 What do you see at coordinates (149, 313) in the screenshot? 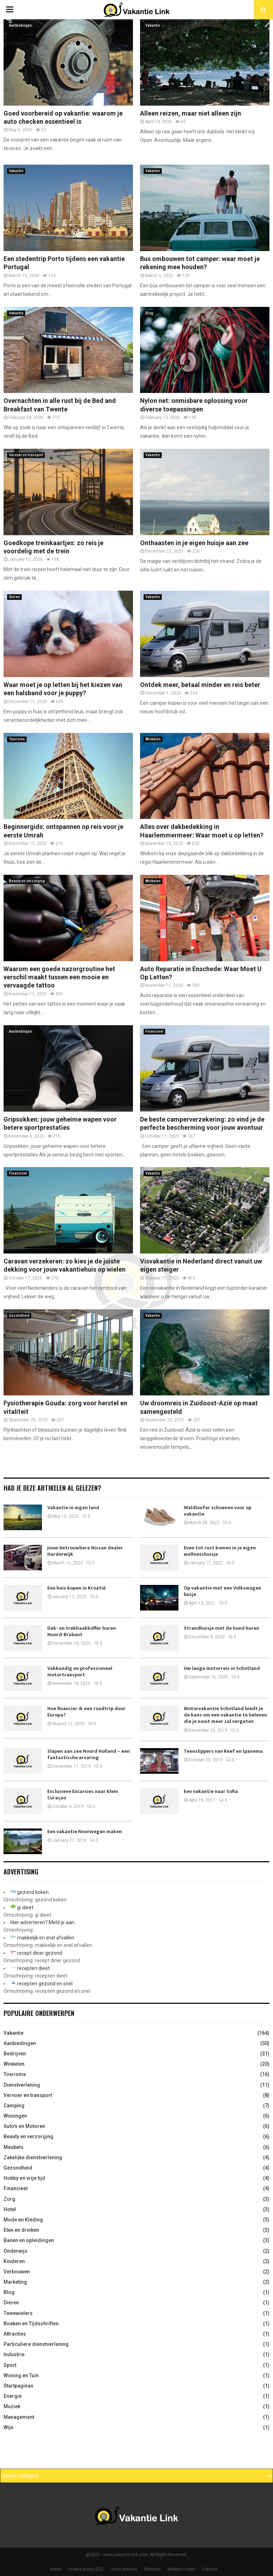
I see `Blog` at bounding box center [149, 313].